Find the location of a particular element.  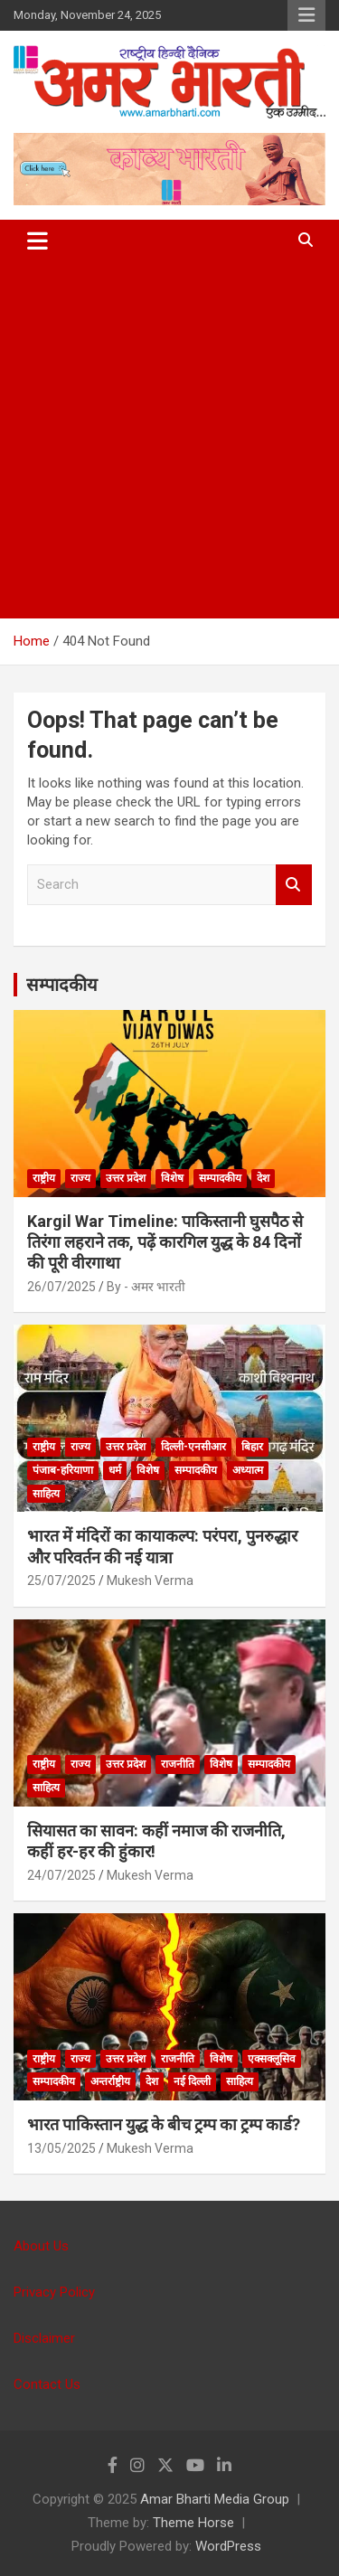

Disclaimer is located at coordinates (44, 2338).